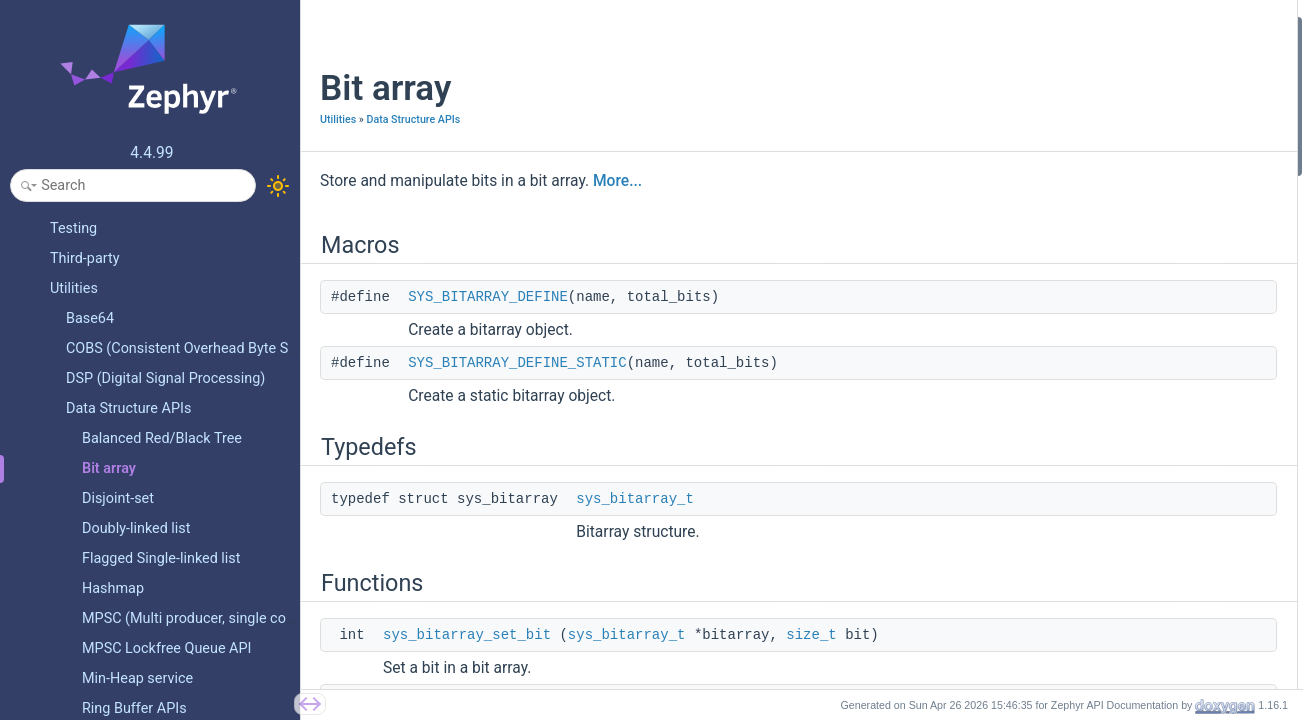  What do you see at coordinates (1111, 564) in the screenshot?
I see `sys_bitarray_clear_region` at bounding box center [1111, 564].